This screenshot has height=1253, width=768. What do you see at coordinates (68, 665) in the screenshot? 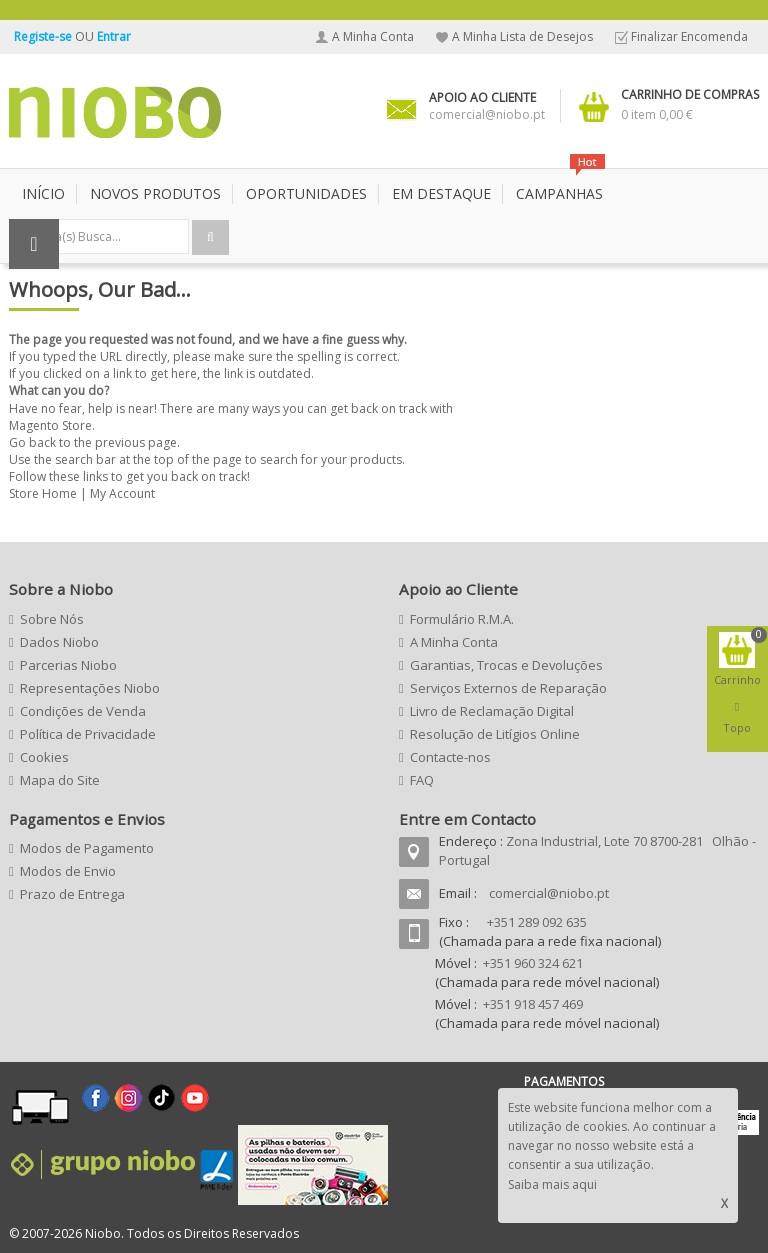
I see `Parcerias Niobo` at bounding box center [68, 665].